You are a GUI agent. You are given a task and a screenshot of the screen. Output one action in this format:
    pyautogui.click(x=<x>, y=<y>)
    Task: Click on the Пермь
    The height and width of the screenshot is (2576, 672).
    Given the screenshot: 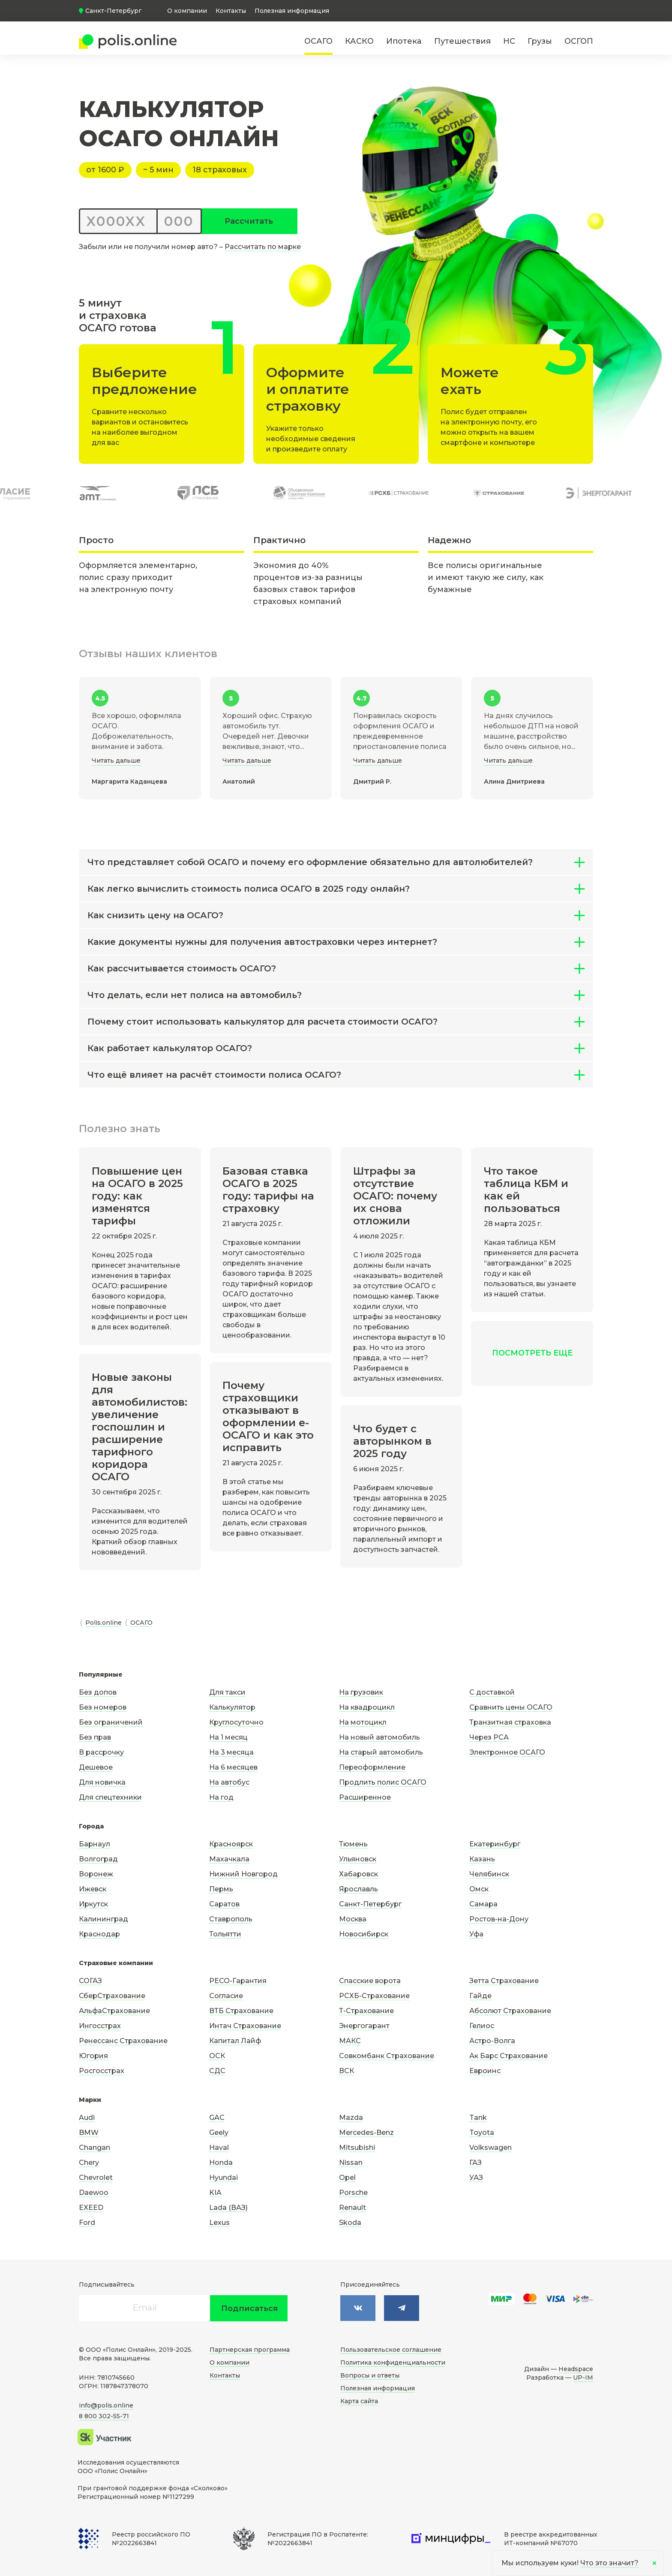 What is the action you would take?
    pyautogui.click(x=221, y=1889)
    